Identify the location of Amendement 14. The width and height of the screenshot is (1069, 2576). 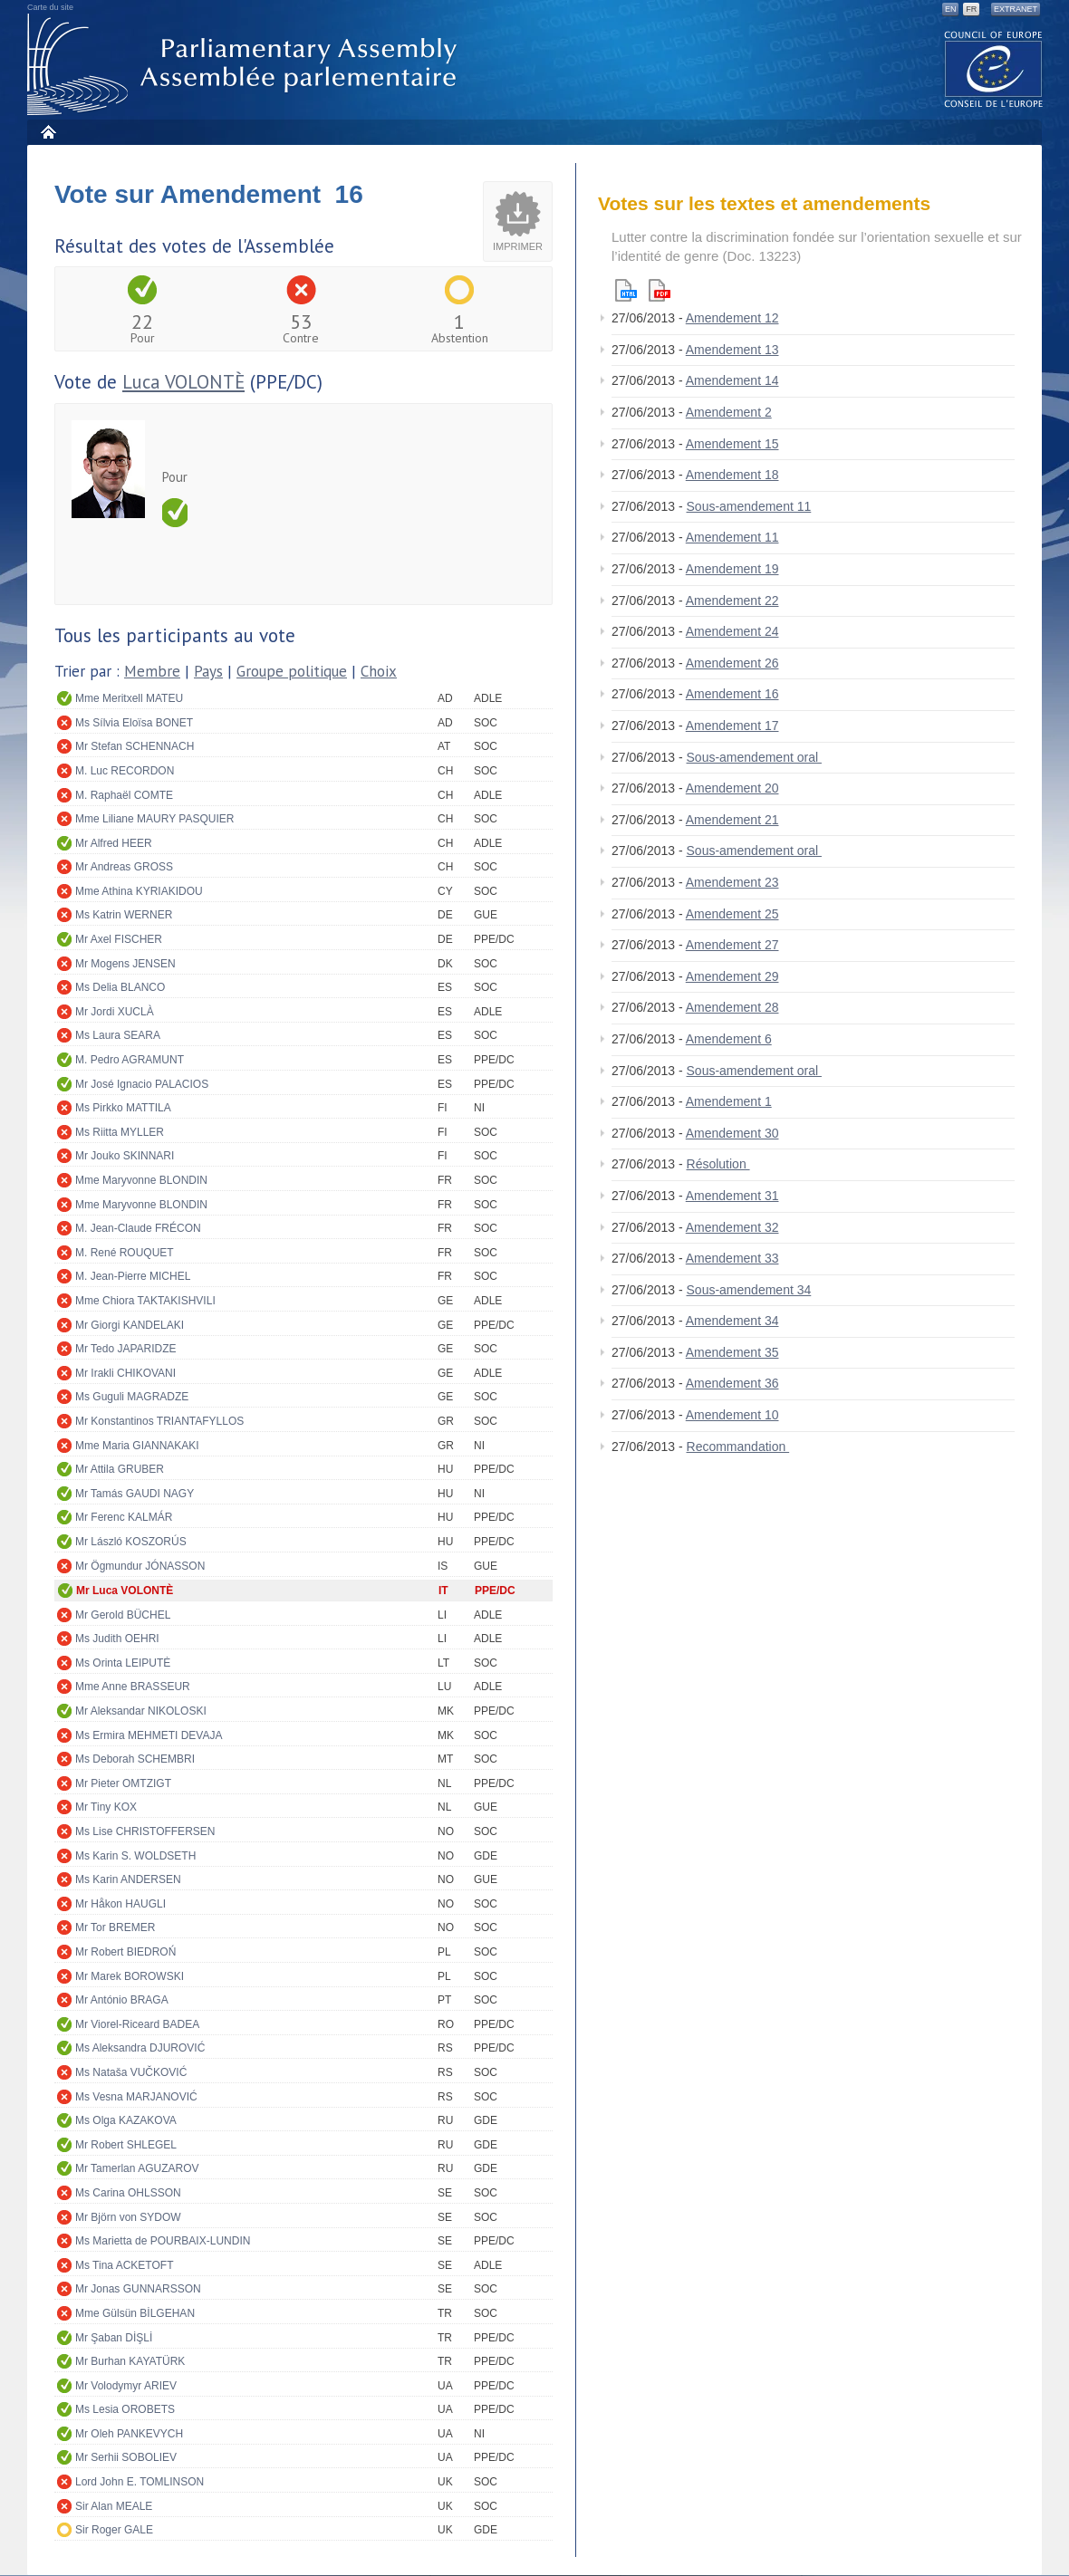
(732, 380).